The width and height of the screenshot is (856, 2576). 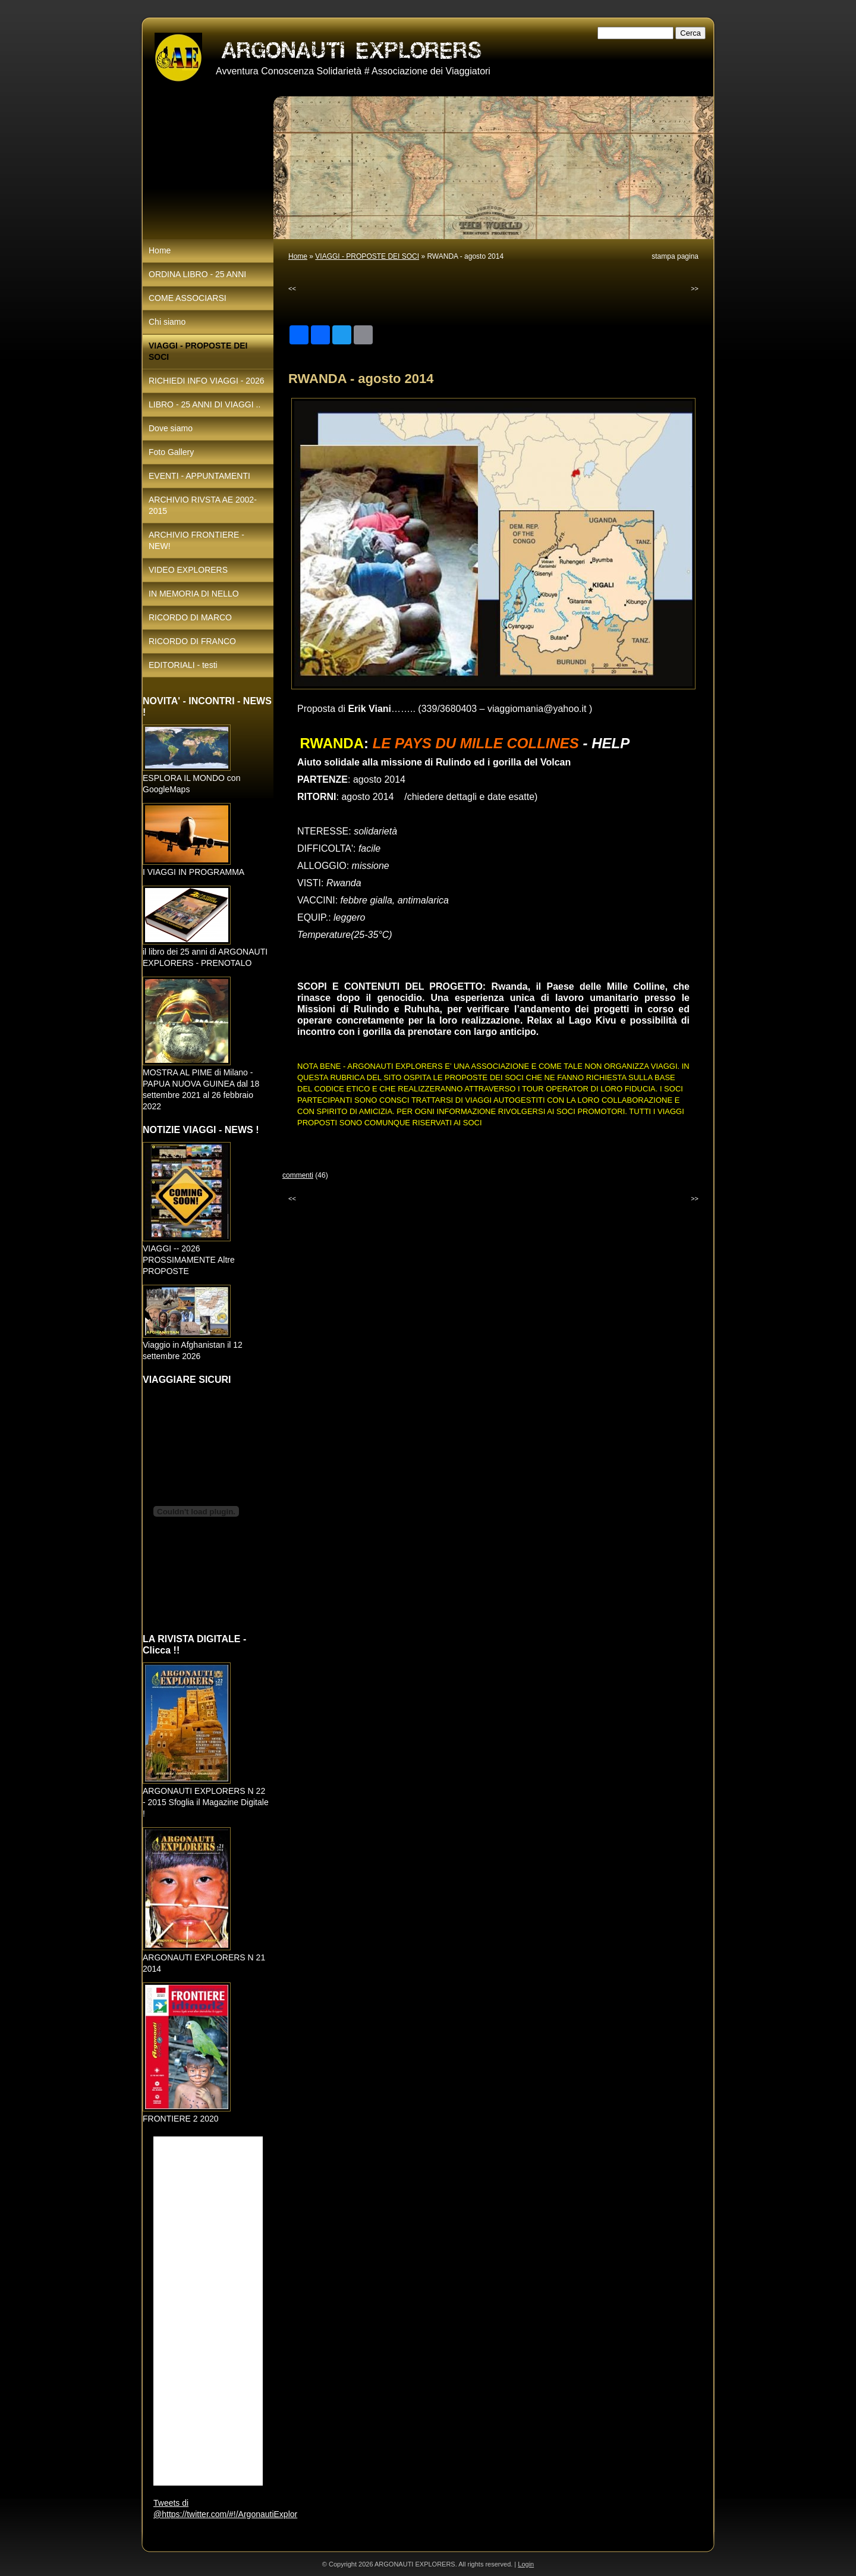 What do you see at coordinates (167, 322) in the screenshot?
I see `Chi siamo` at bounding box center [167, 322].